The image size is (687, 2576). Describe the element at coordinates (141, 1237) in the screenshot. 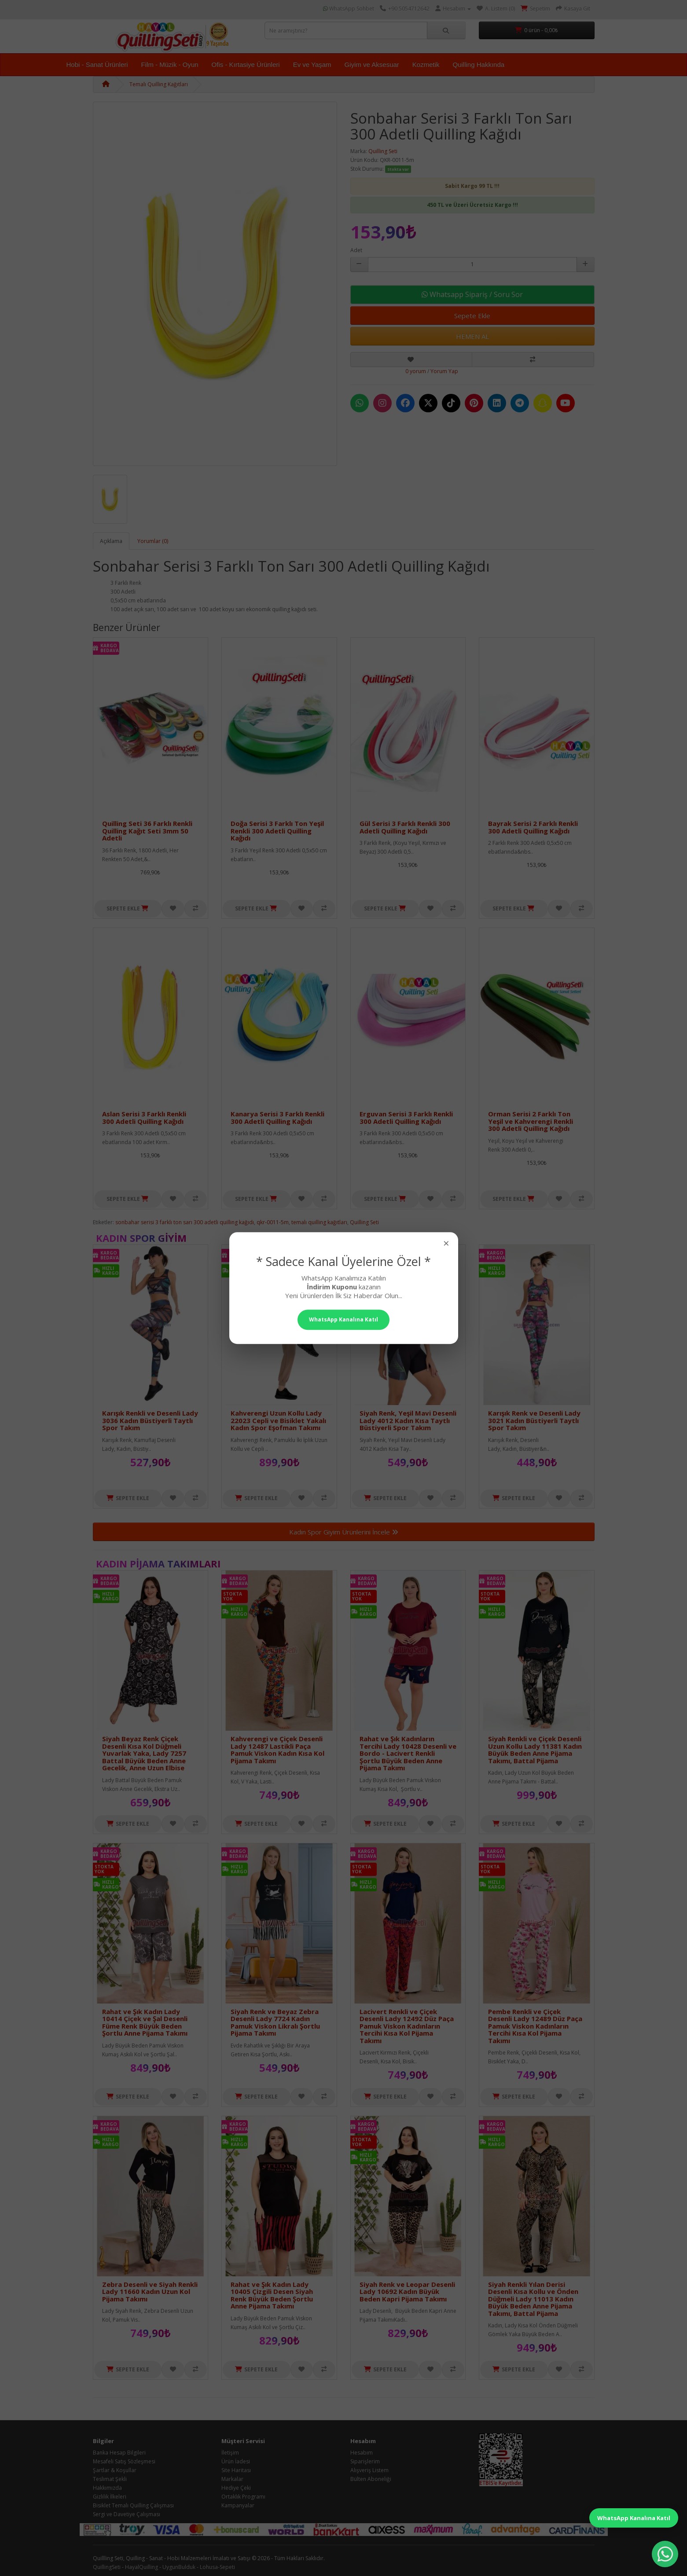

I see `Kadın Spor Giyim` at that location.